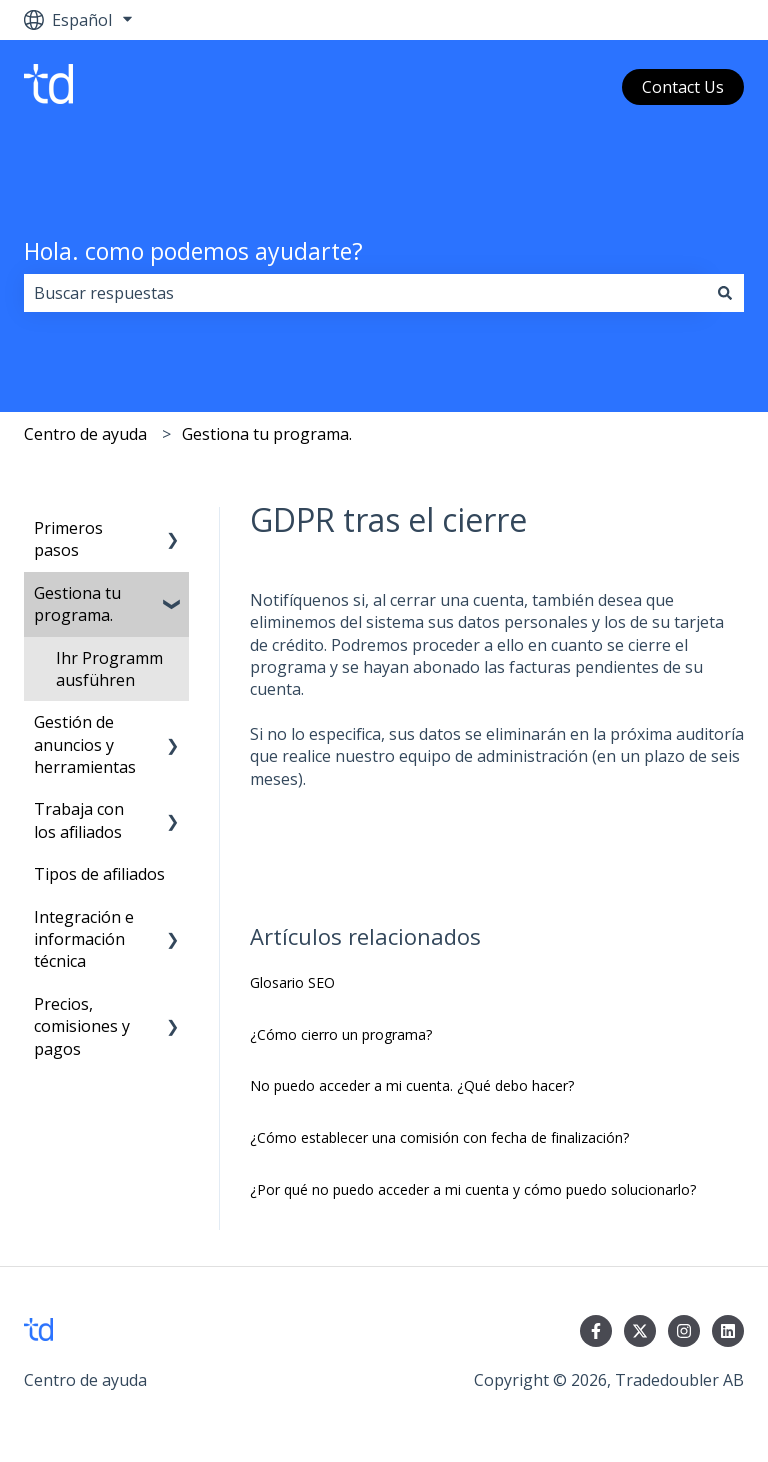 The height and width of the screenshot is (1462, 768). What do you see at coordinates (82, 1026) in the screenshot?
I see `Precios, comisiones y pagos [menuitem]` at bounding box center [82, 1026].